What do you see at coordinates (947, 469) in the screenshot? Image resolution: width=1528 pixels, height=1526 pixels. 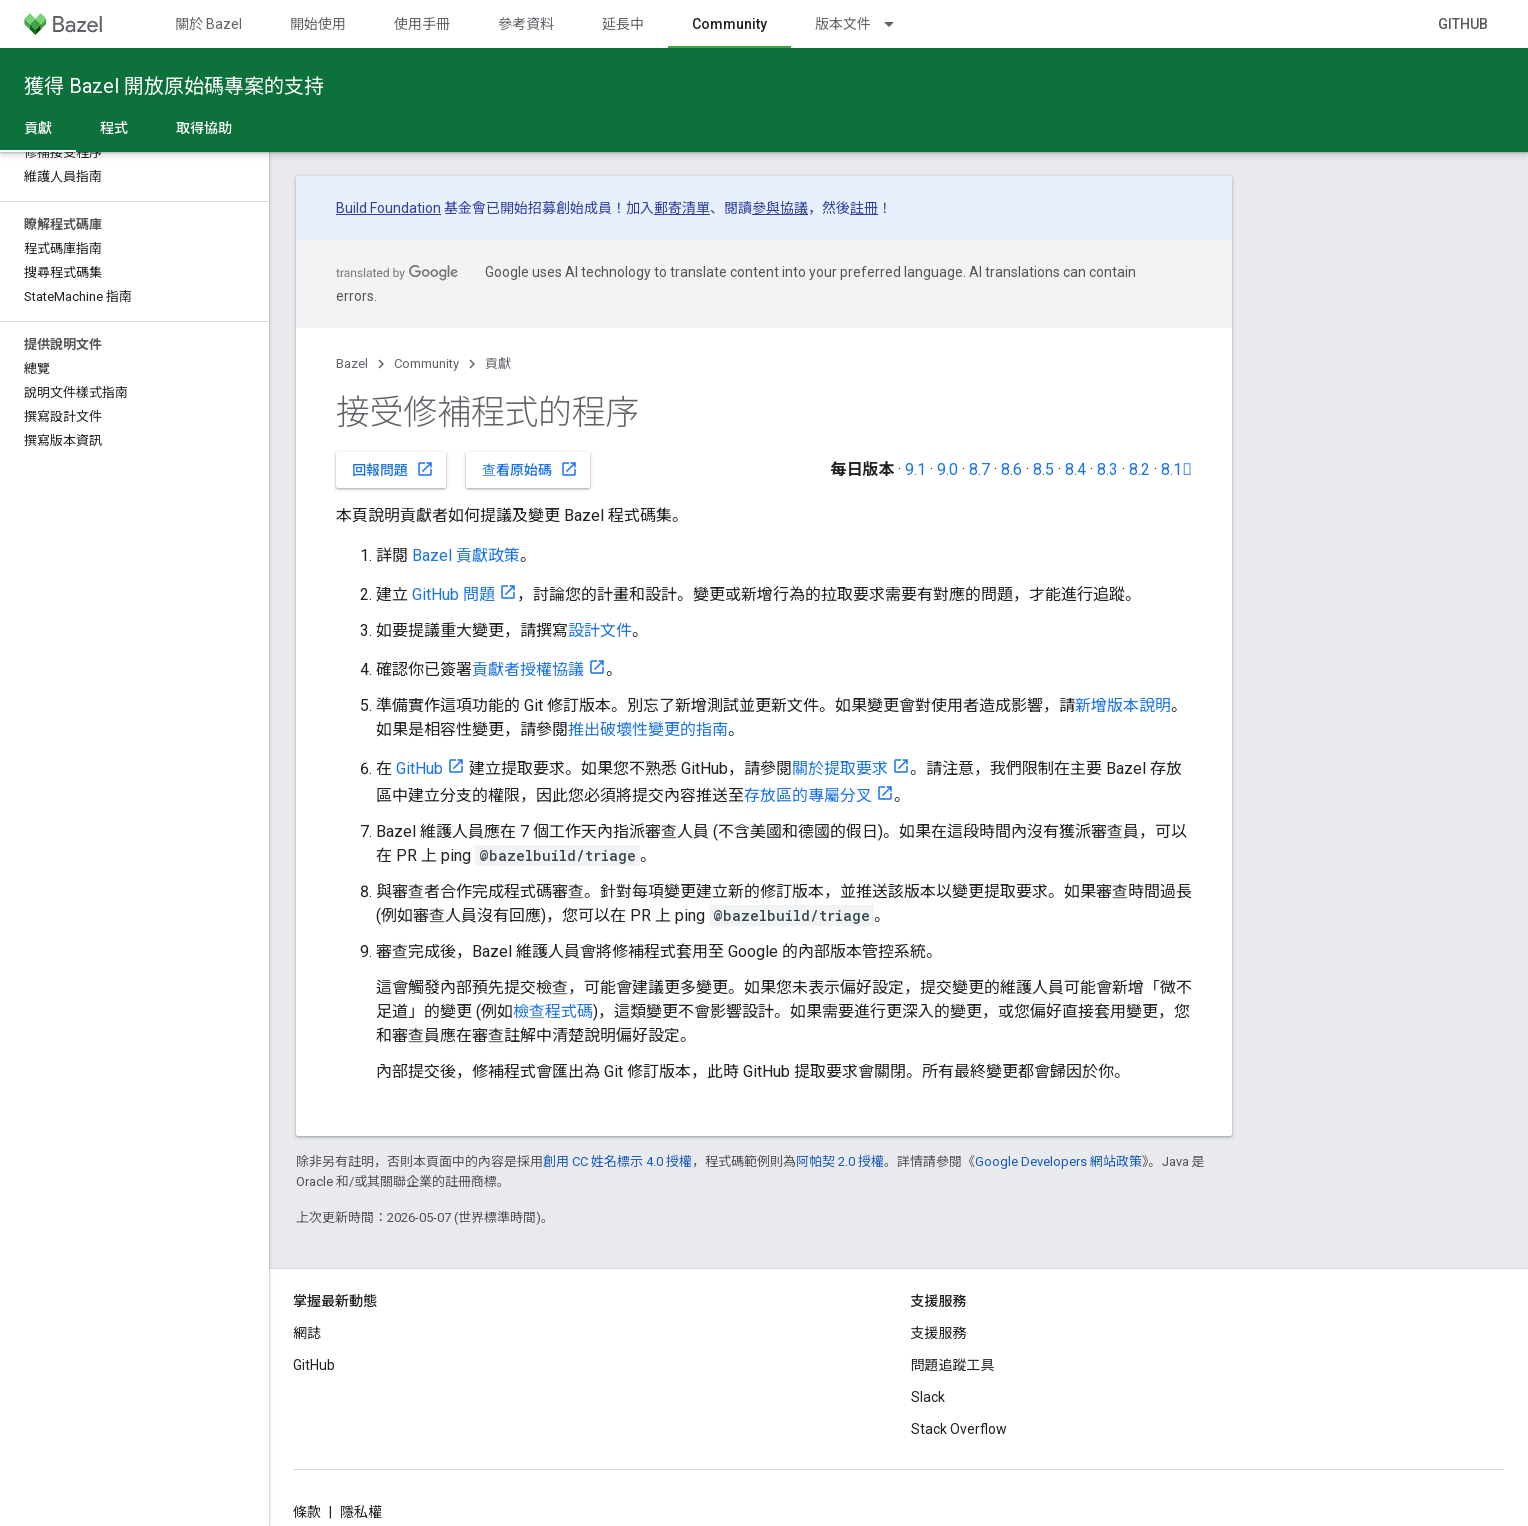 I see `9.0` at bounding box center [947, 469].